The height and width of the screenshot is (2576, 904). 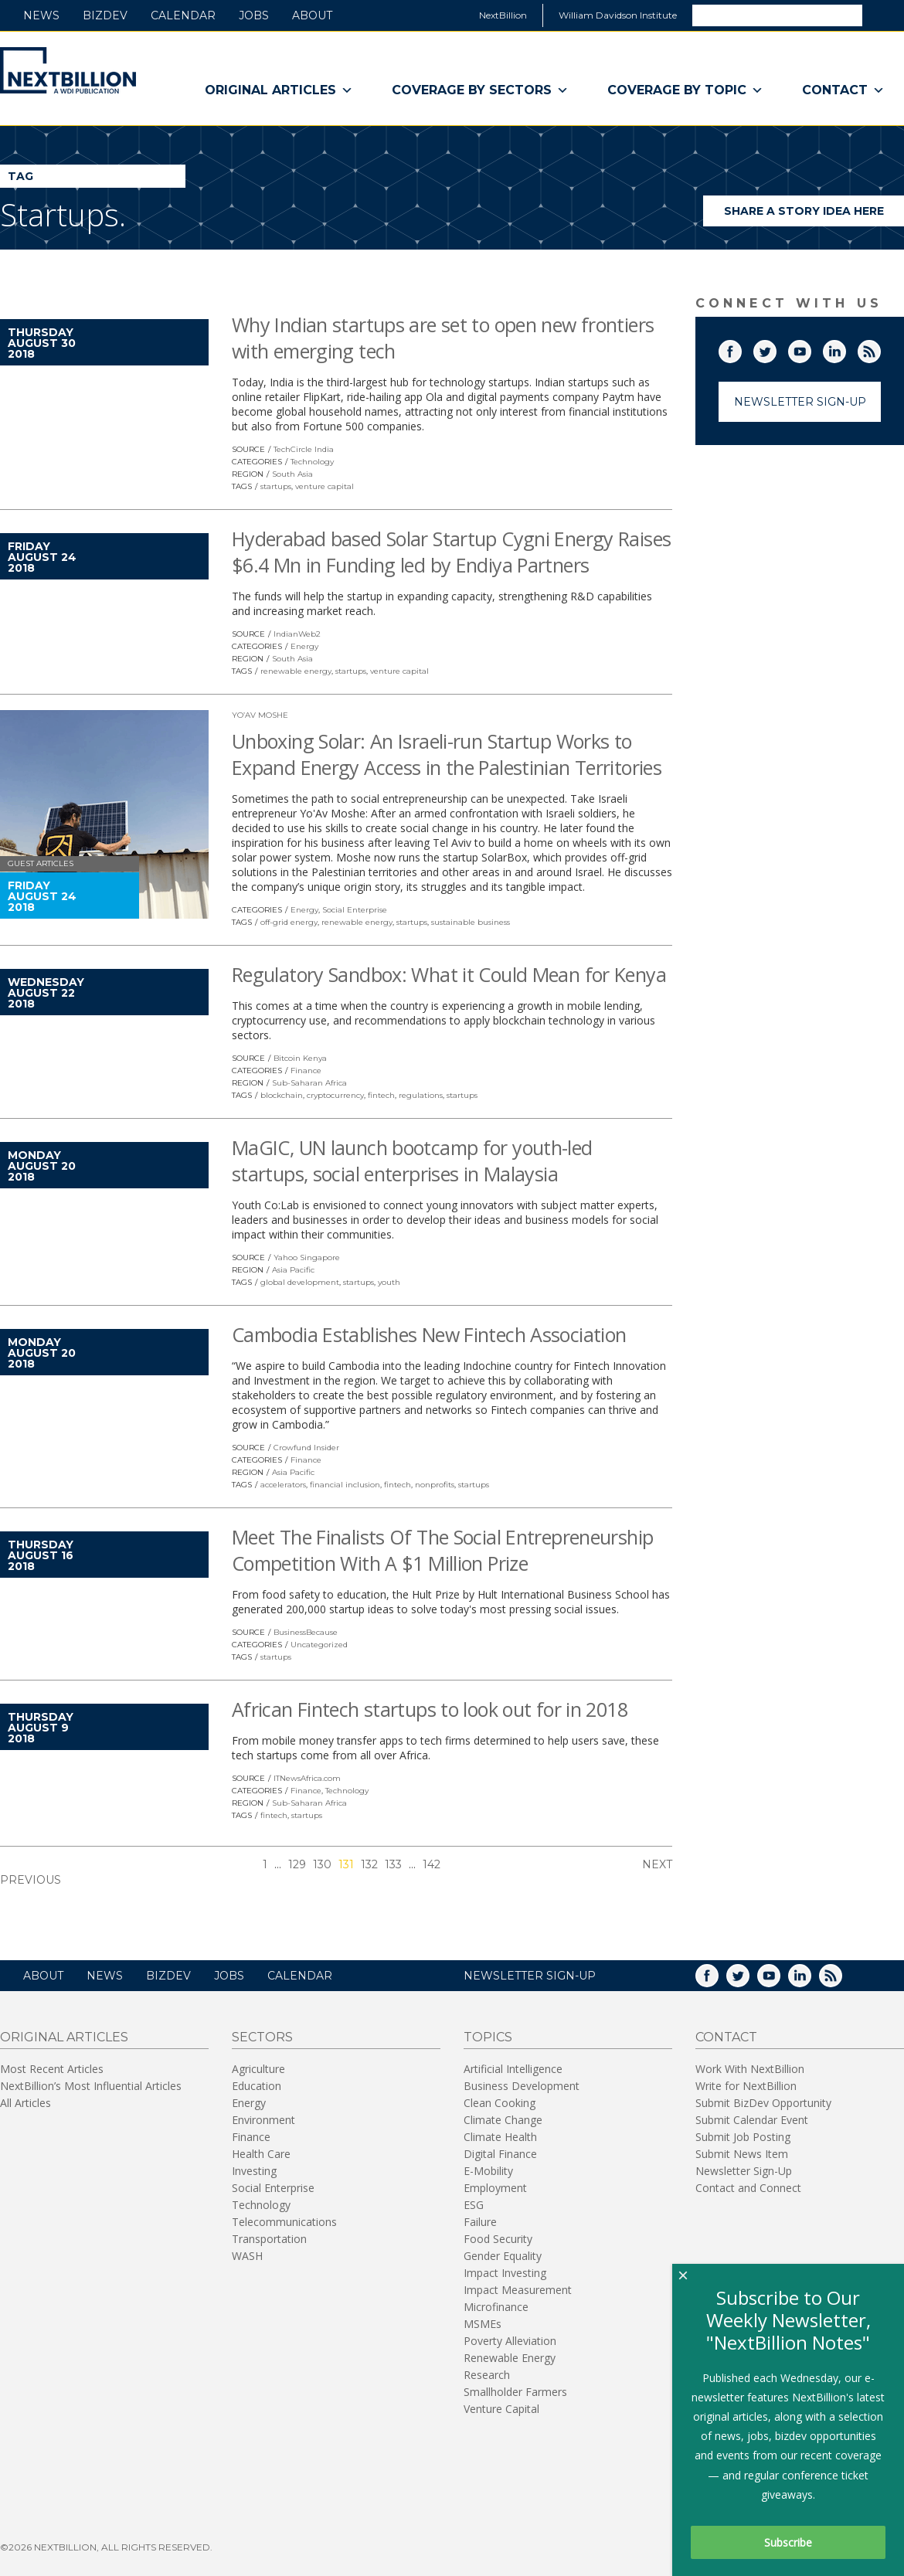 What do you see at coordinates (307, 1257) in the screenshot?
I see `Yahoo Singapore` at bounding box center [307, 1257].